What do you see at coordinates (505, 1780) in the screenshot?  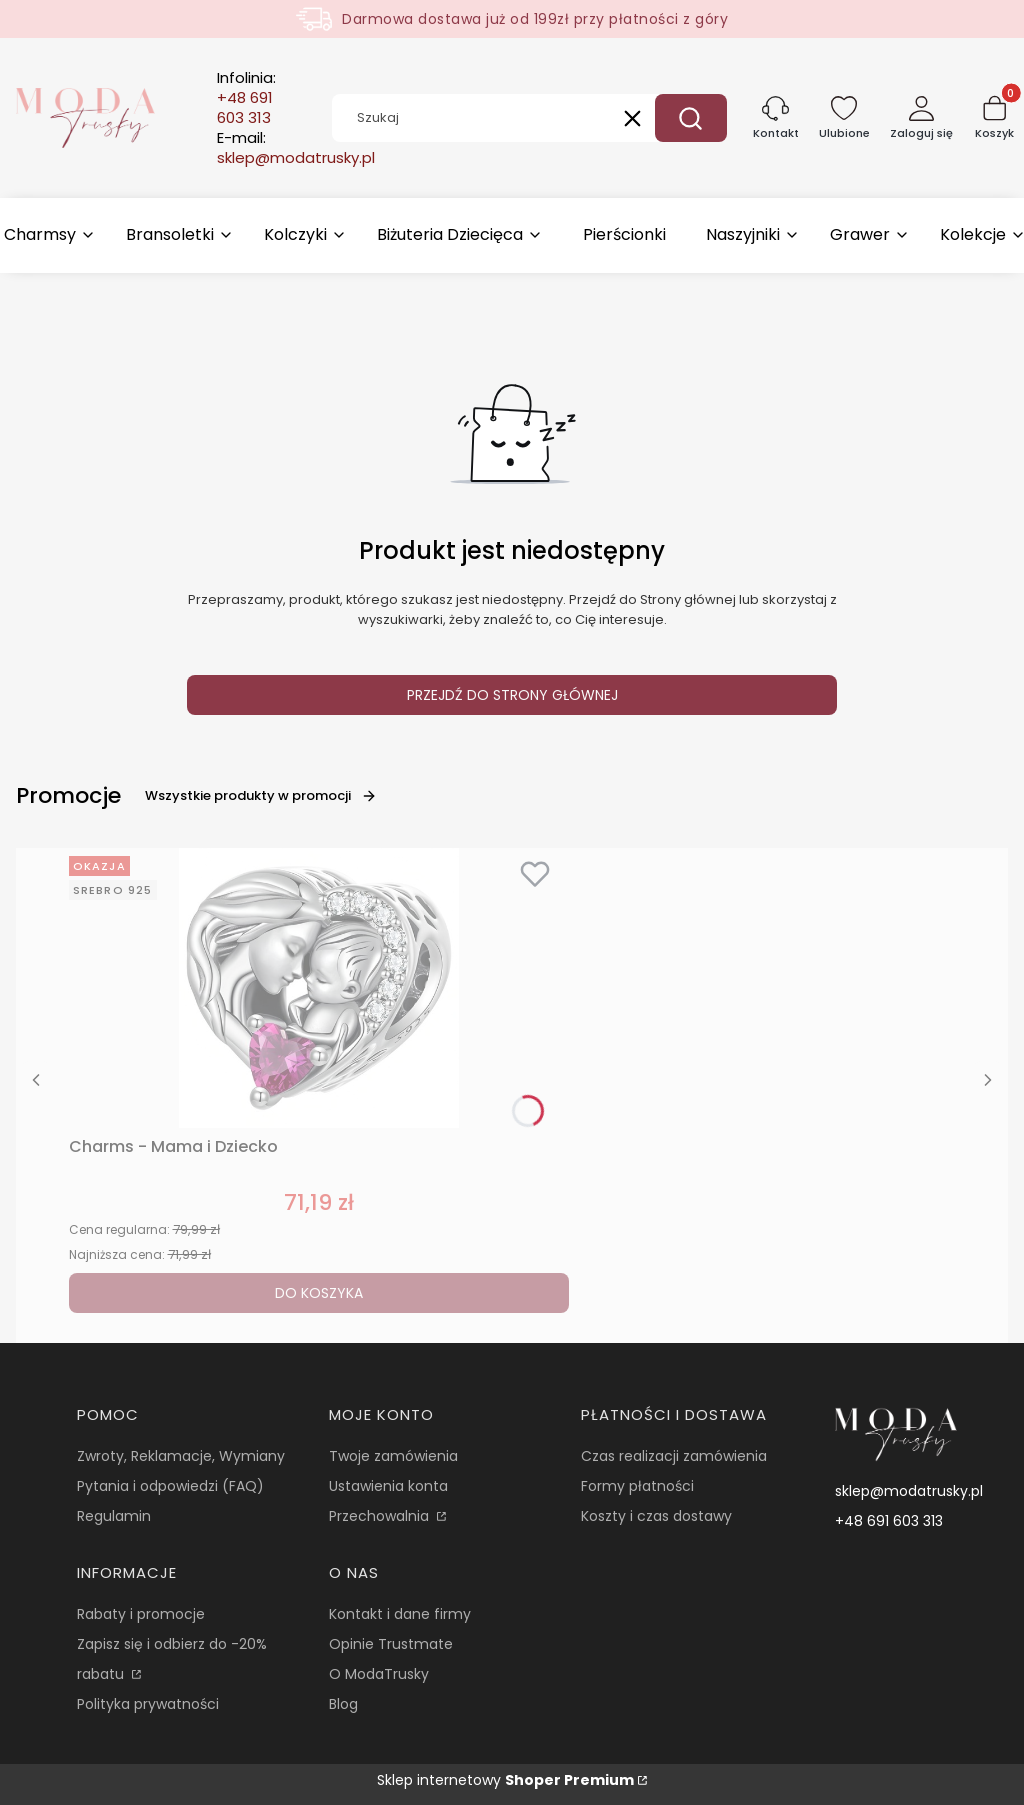 I see `Sklep internetowy` at bounding box center [505, 1780].